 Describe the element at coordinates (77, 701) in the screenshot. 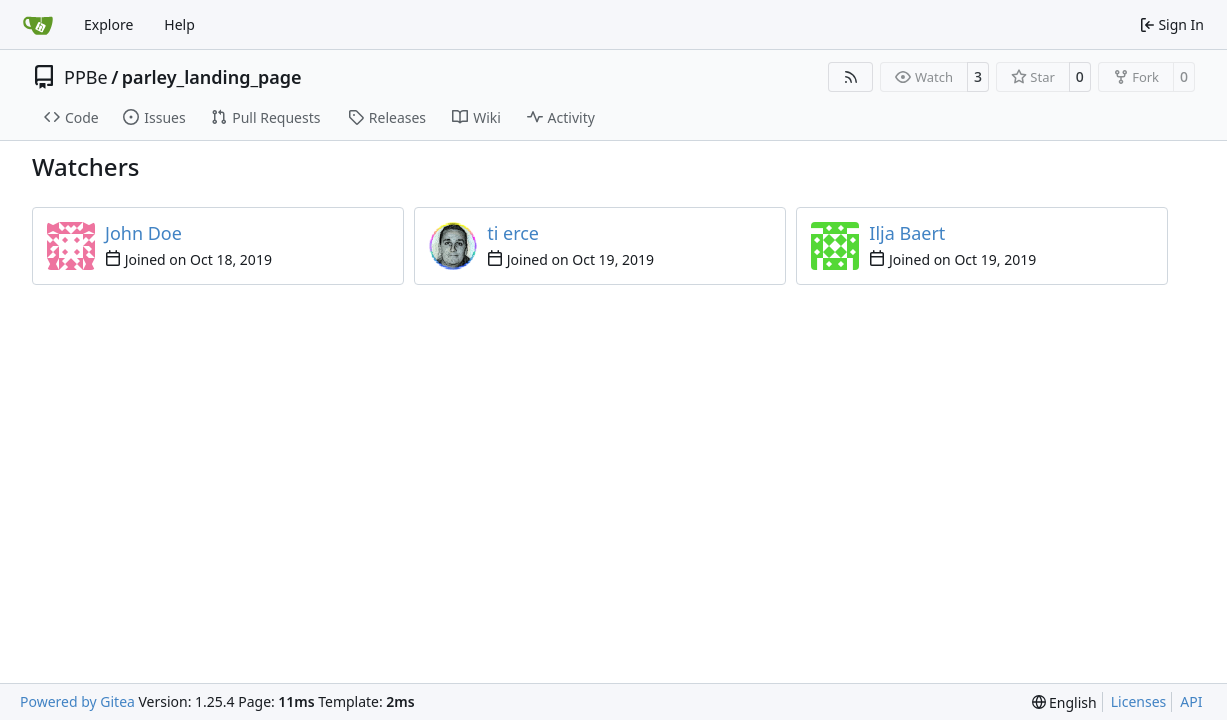

I see `Powered by Gitea` at that location.